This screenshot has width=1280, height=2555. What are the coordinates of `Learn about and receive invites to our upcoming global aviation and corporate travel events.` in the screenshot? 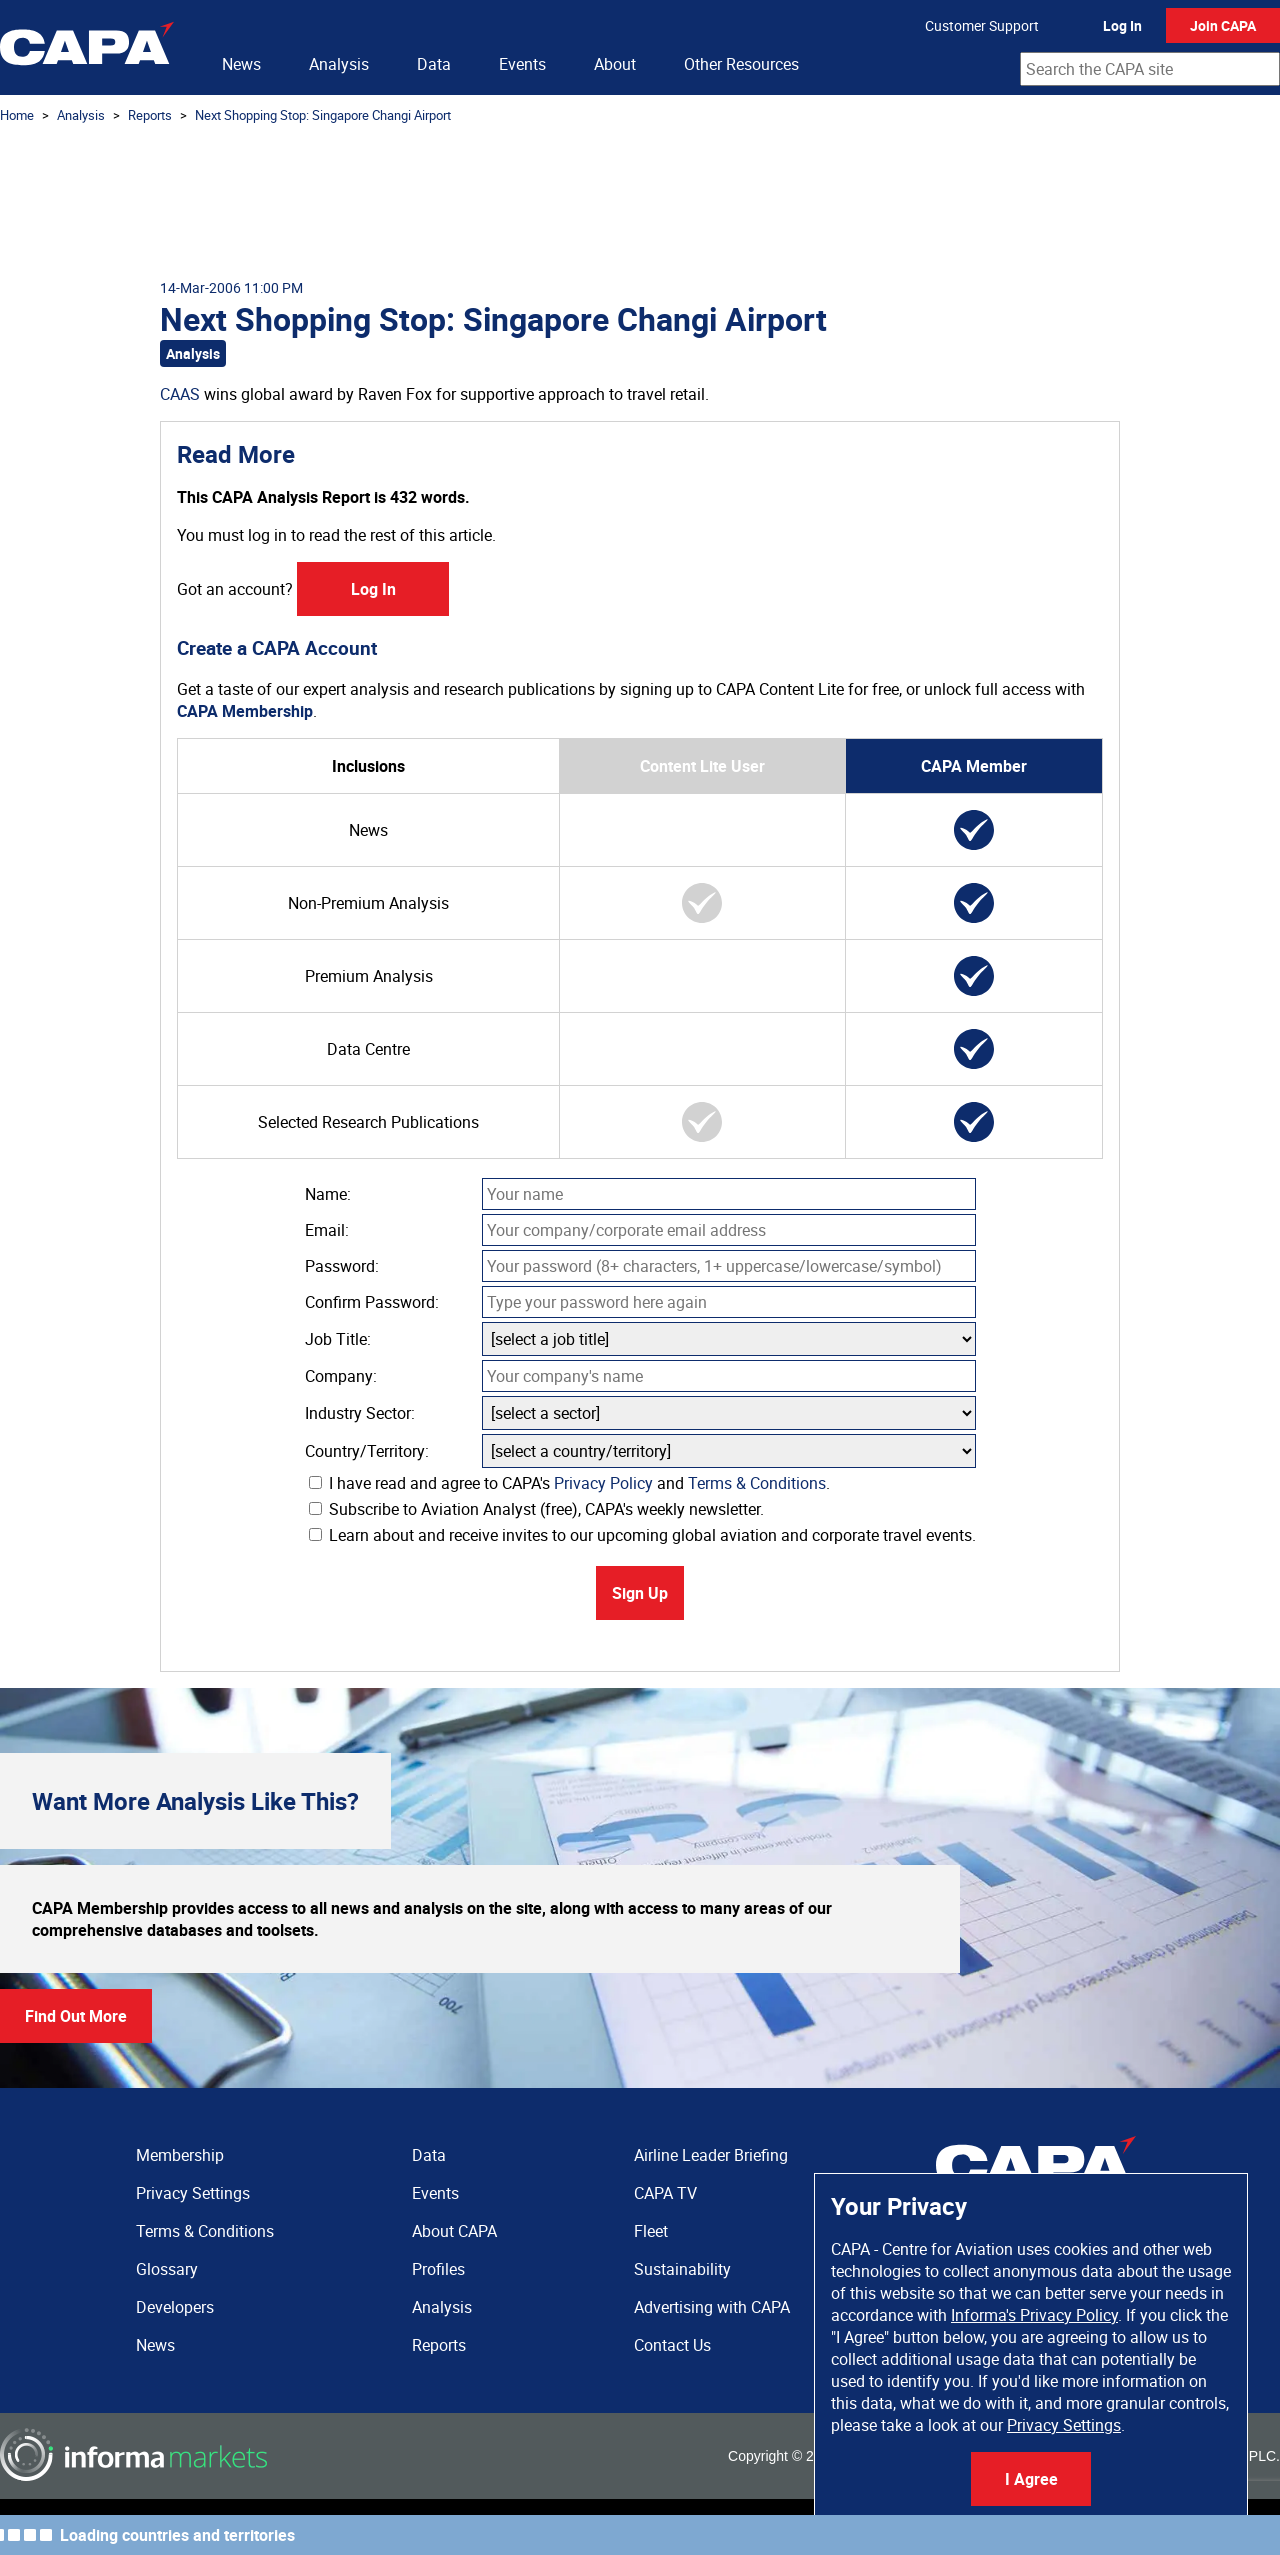 It's located at (642, 1535).